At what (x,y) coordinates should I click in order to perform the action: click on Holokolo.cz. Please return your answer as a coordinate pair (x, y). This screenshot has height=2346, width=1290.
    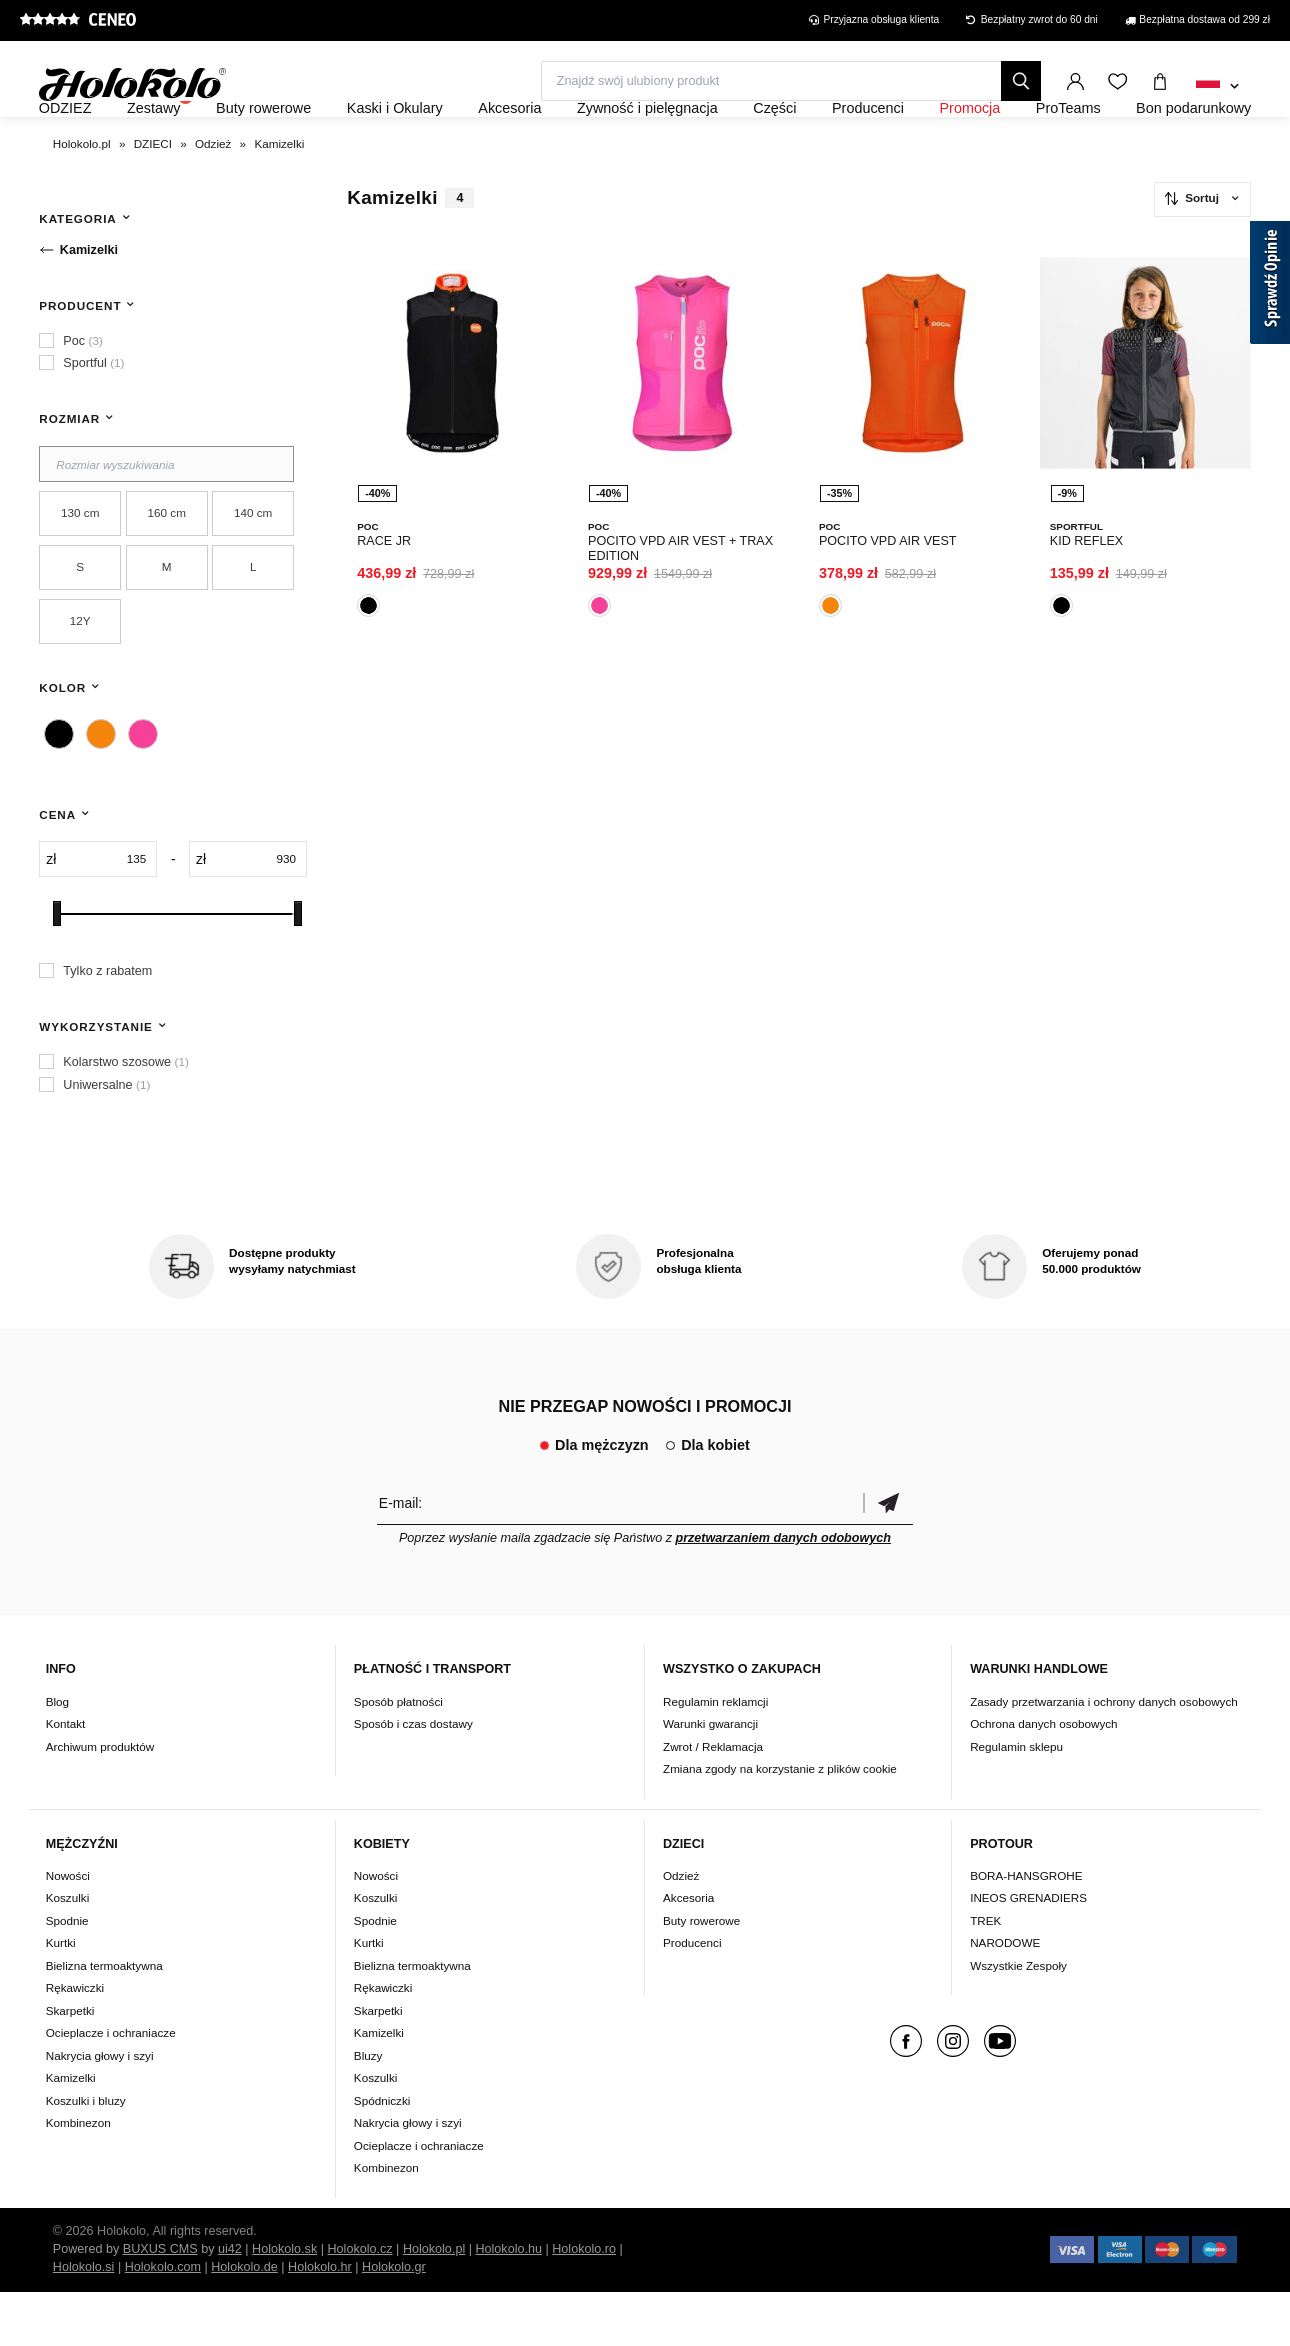
    Looking at the image, I should click on (359, 2303).